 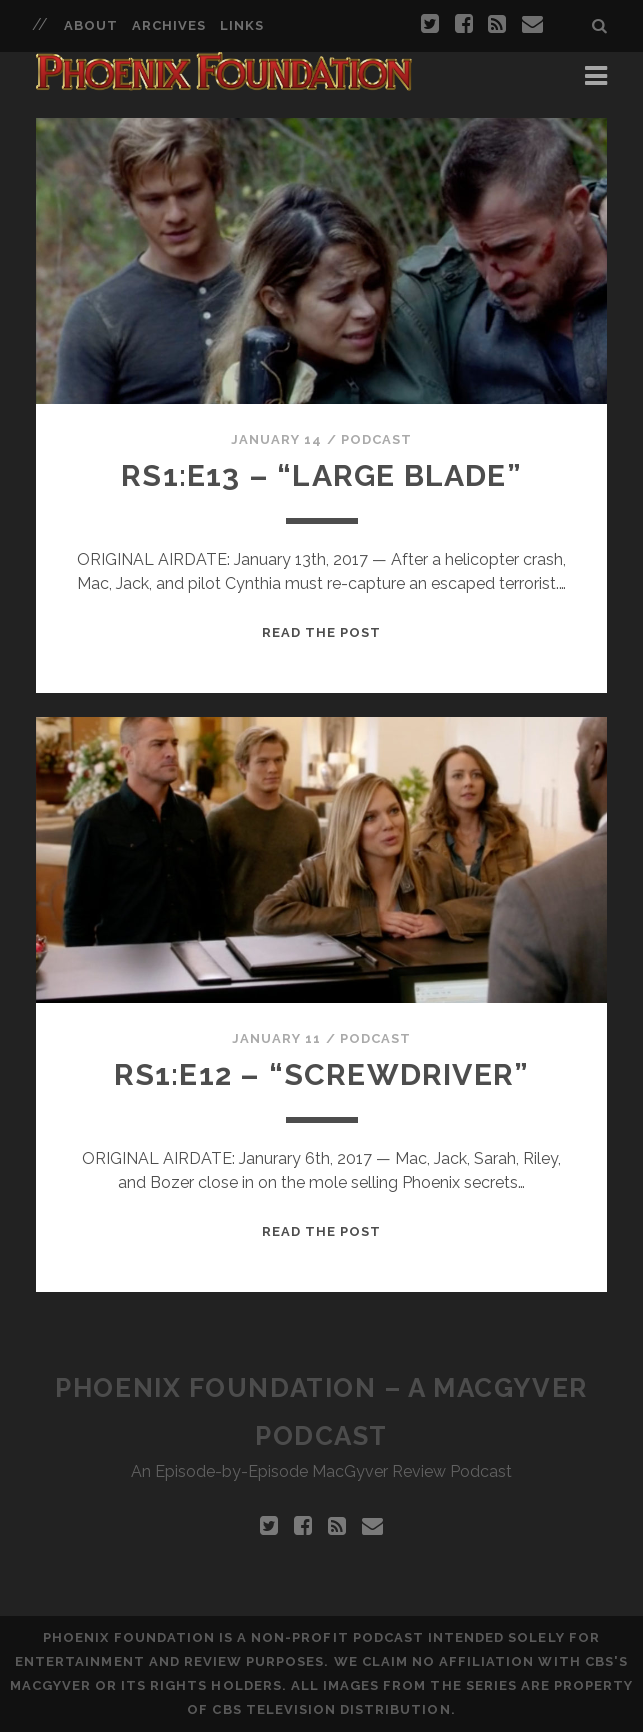 I want to click on RS1:E13 – “Large Blade”, so click(x=321, y=475).